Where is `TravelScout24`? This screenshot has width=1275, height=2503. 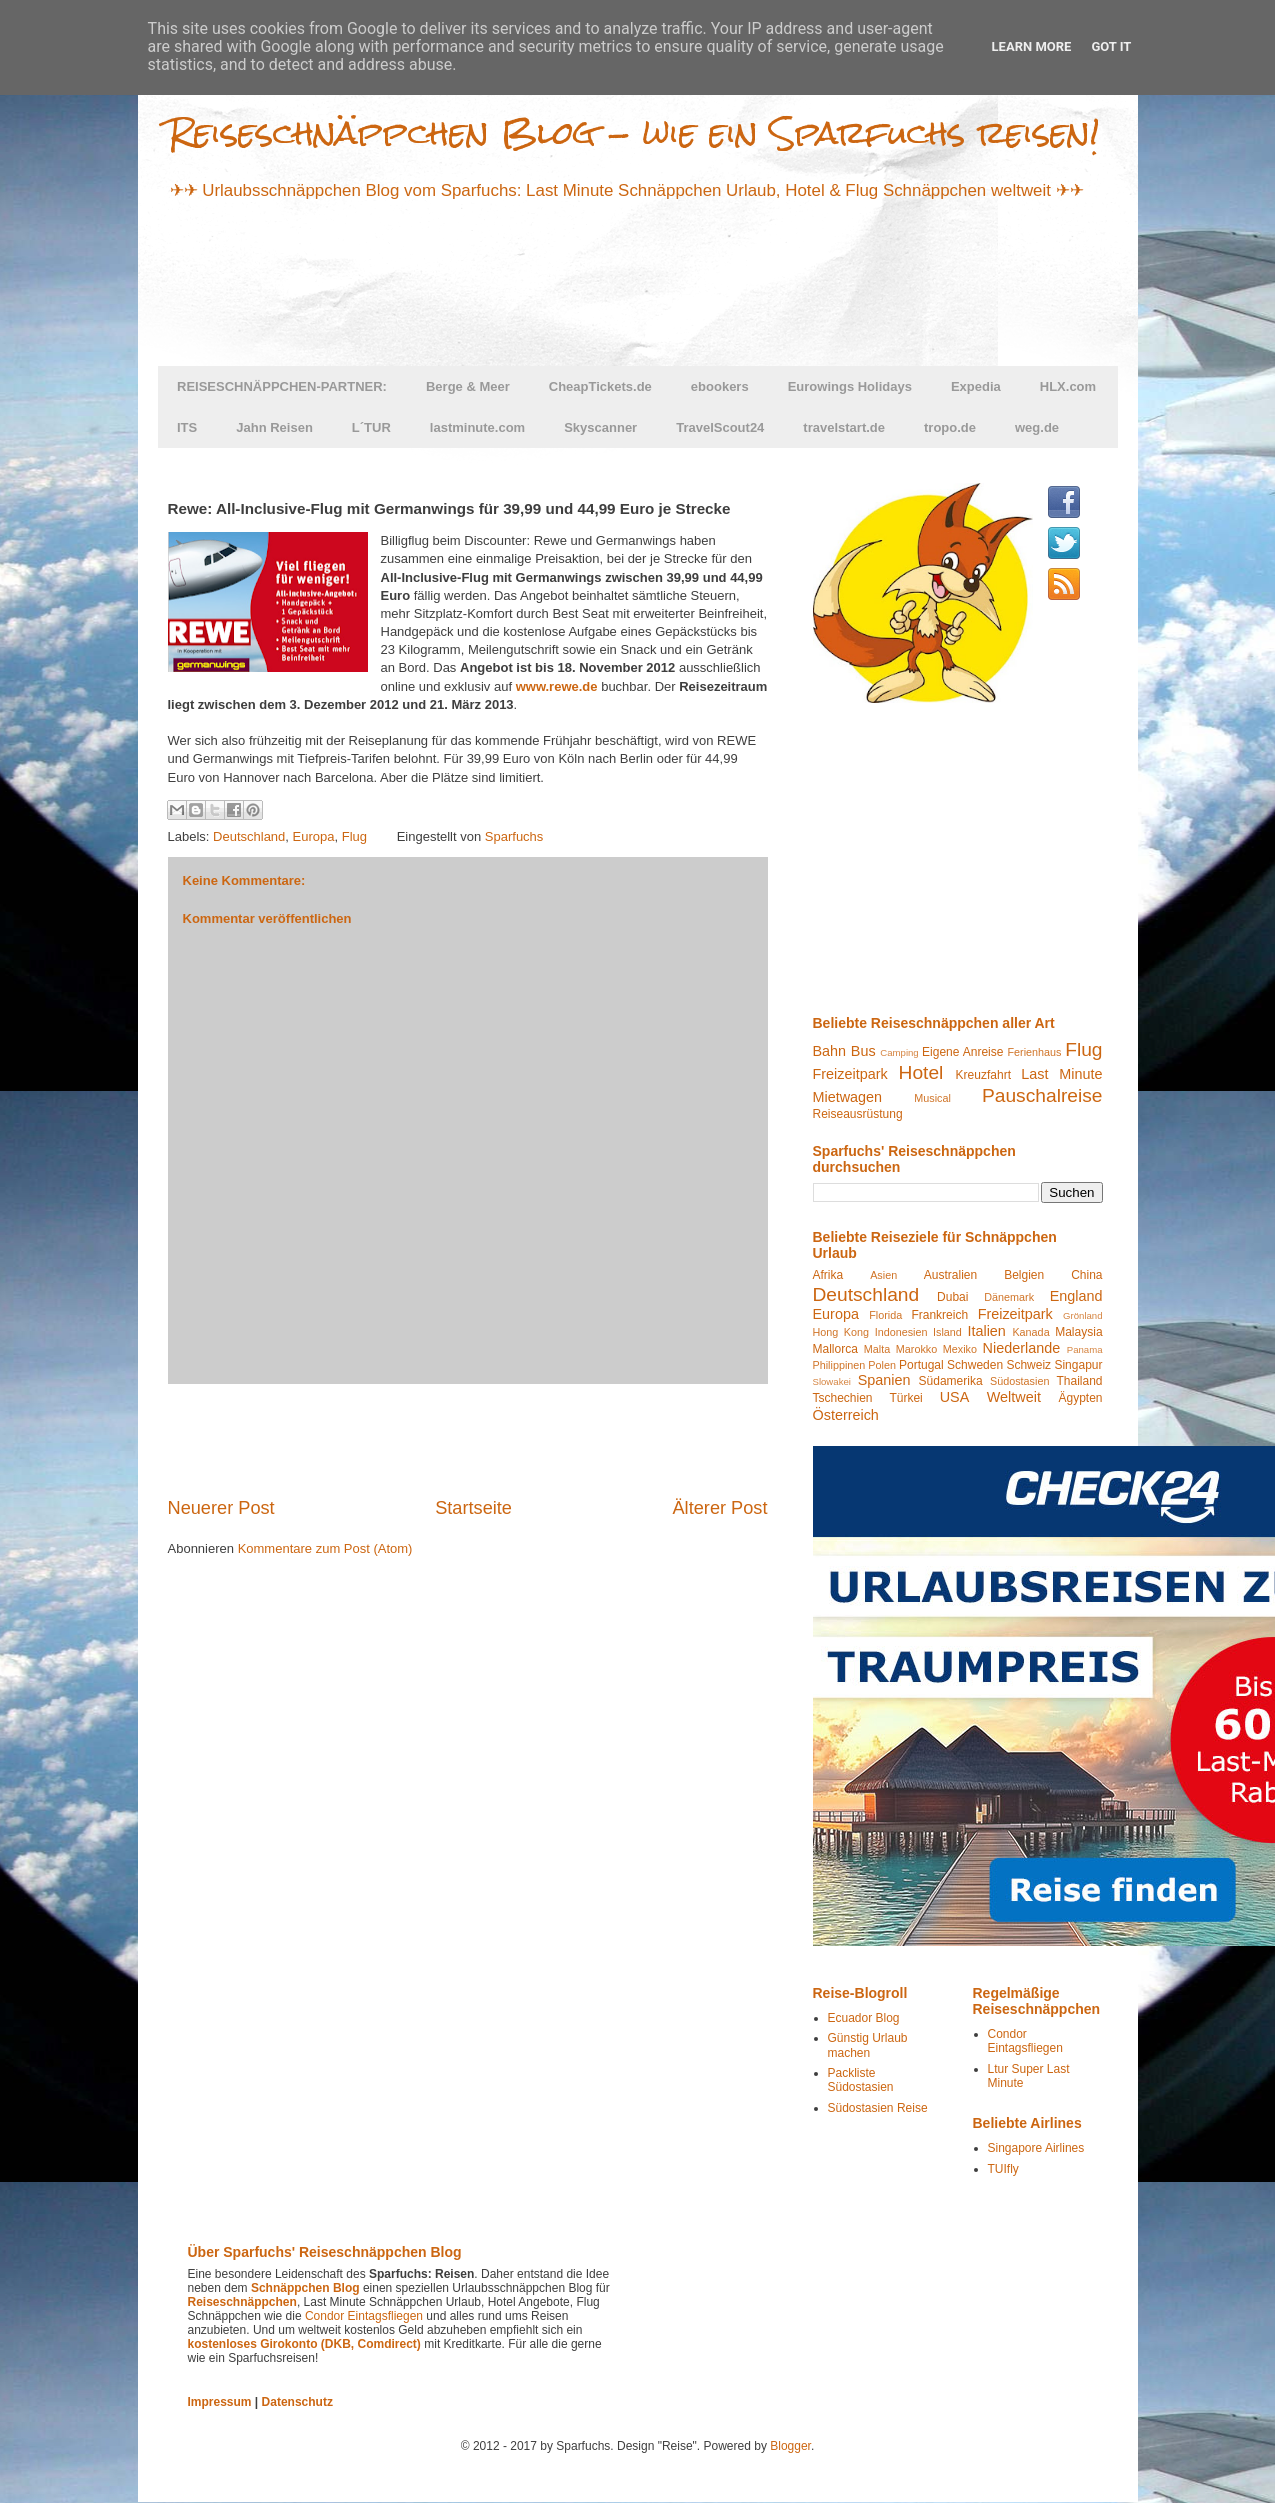 TravelScout24 is located at coordinates (720, 427).